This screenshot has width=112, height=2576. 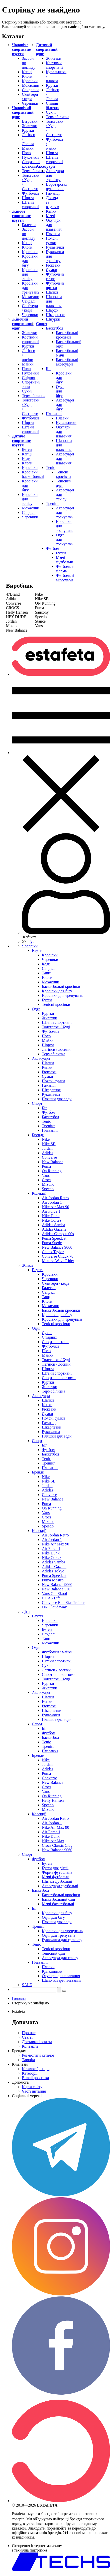 What do you see at coordinates (57, 1652) in the screenshot?
I see `Футболки / майки` at bounding box center [57, 1652].